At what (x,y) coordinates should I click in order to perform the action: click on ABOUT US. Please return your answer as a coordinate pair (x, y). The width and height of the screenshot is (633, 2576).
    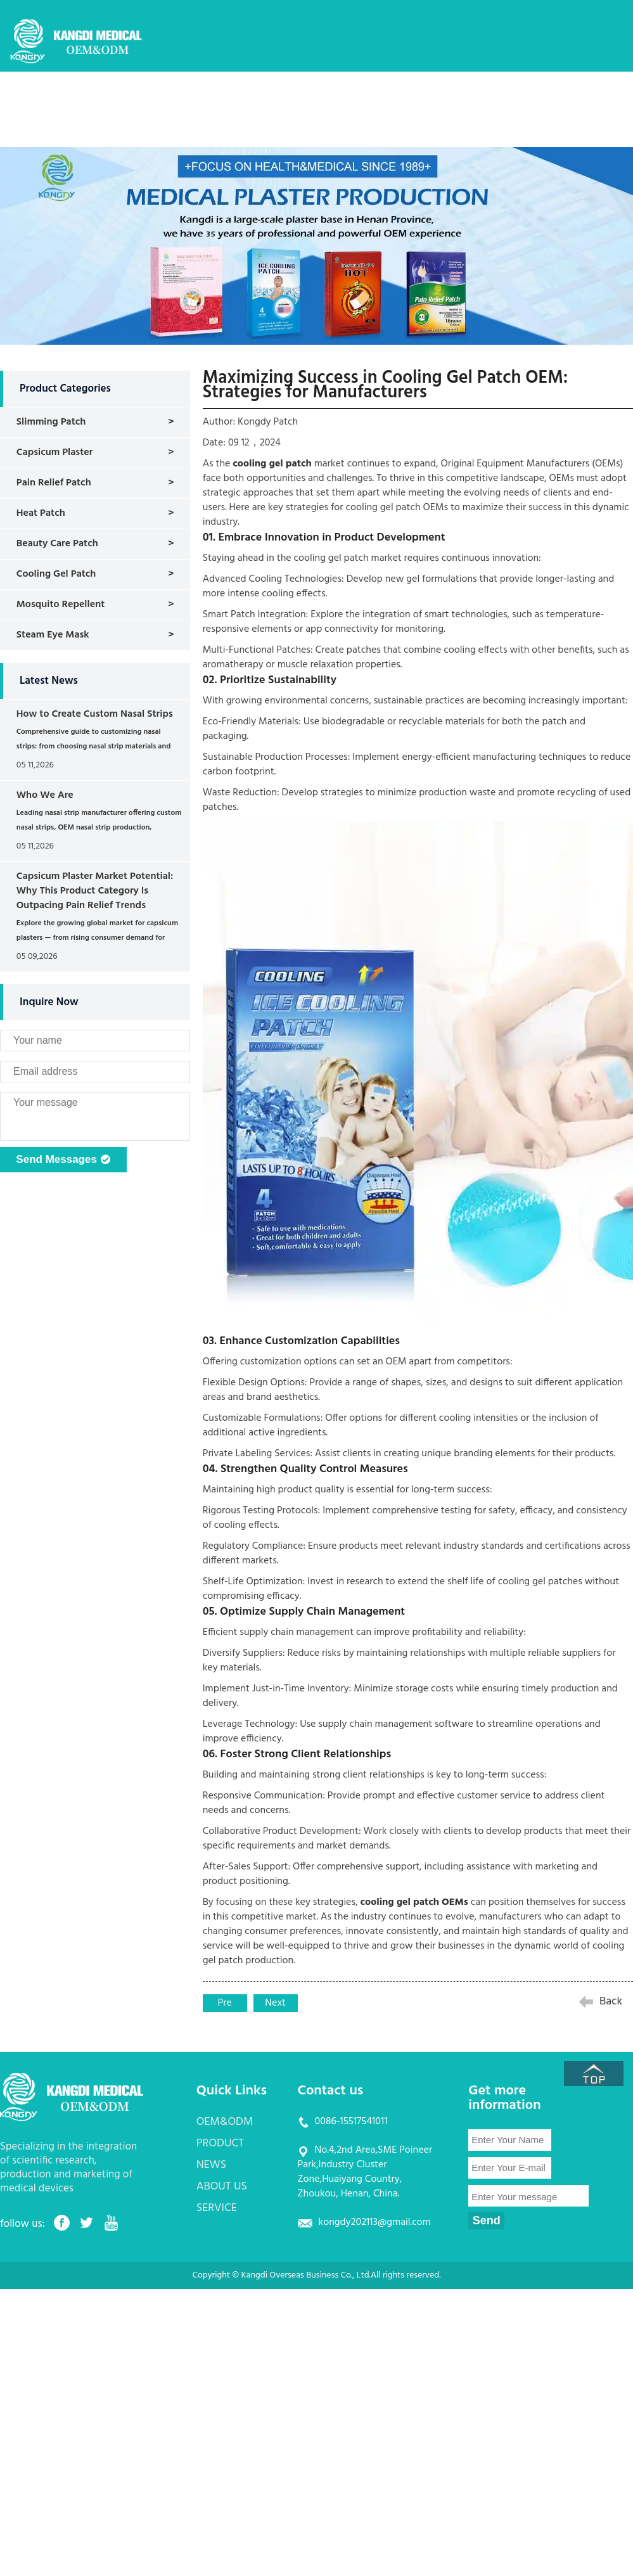
    Looking at the image, I should click on (451, 98).